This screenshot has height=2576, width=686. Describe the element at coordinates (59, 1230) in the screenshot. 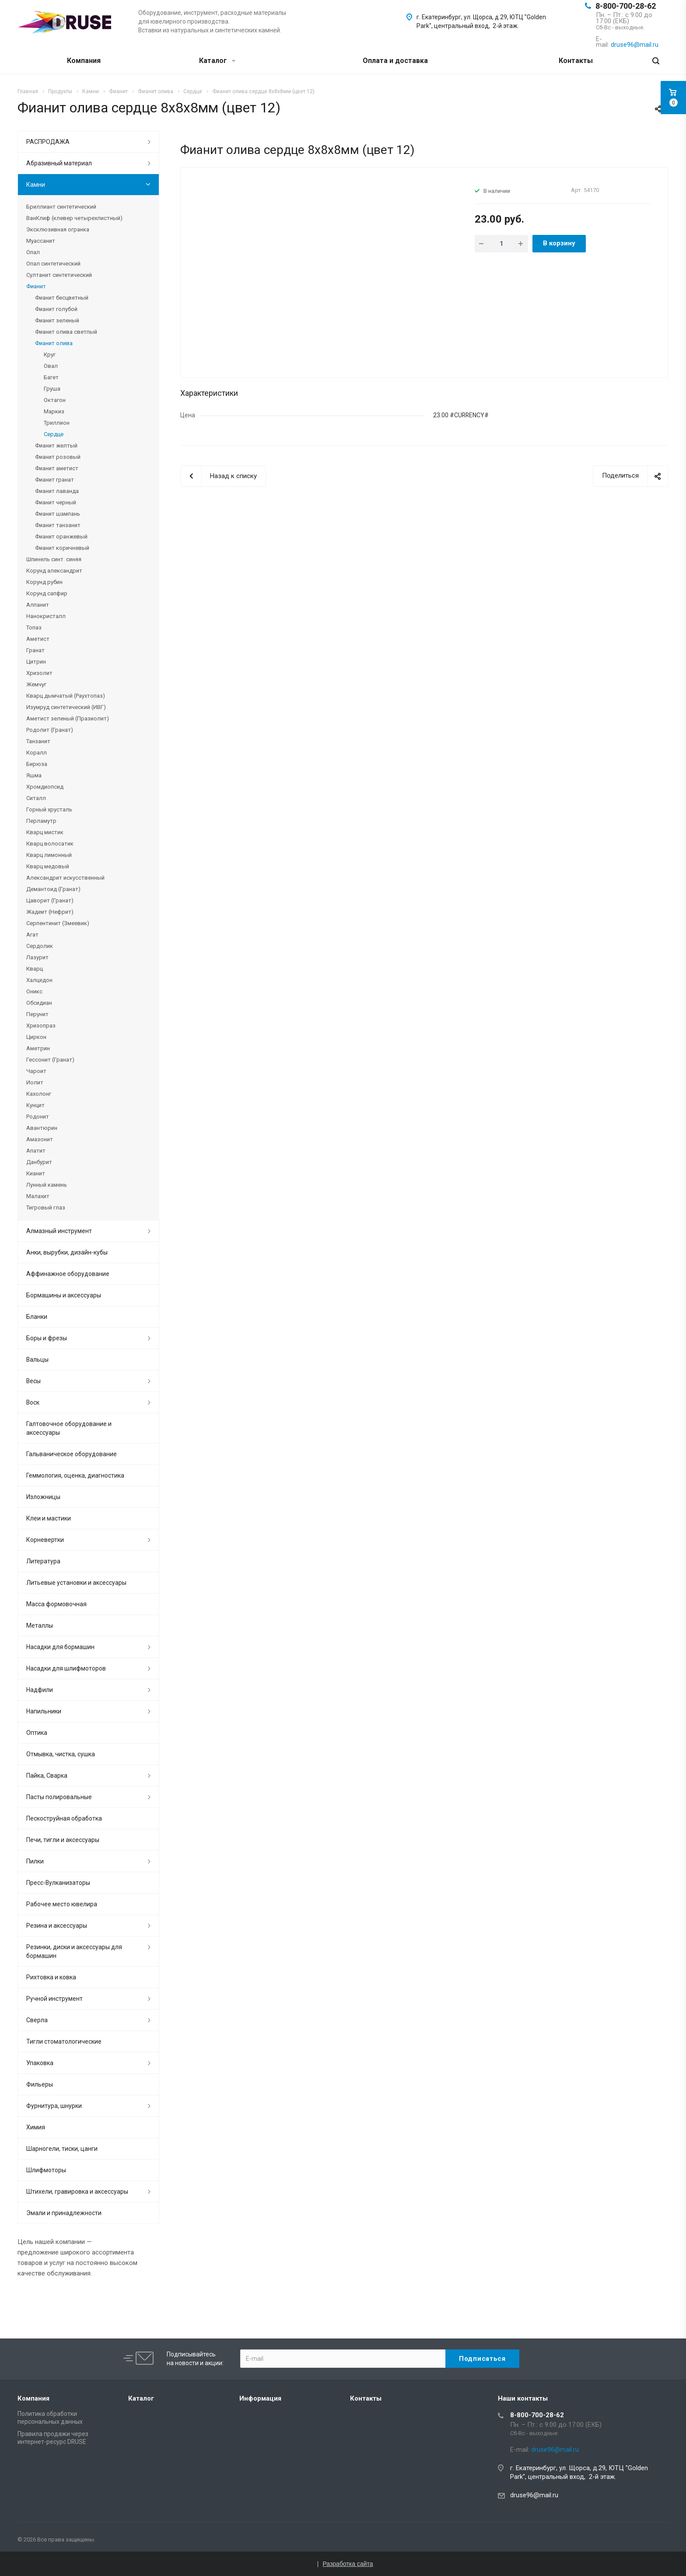

I see `Алмазный инструмент` at that location.